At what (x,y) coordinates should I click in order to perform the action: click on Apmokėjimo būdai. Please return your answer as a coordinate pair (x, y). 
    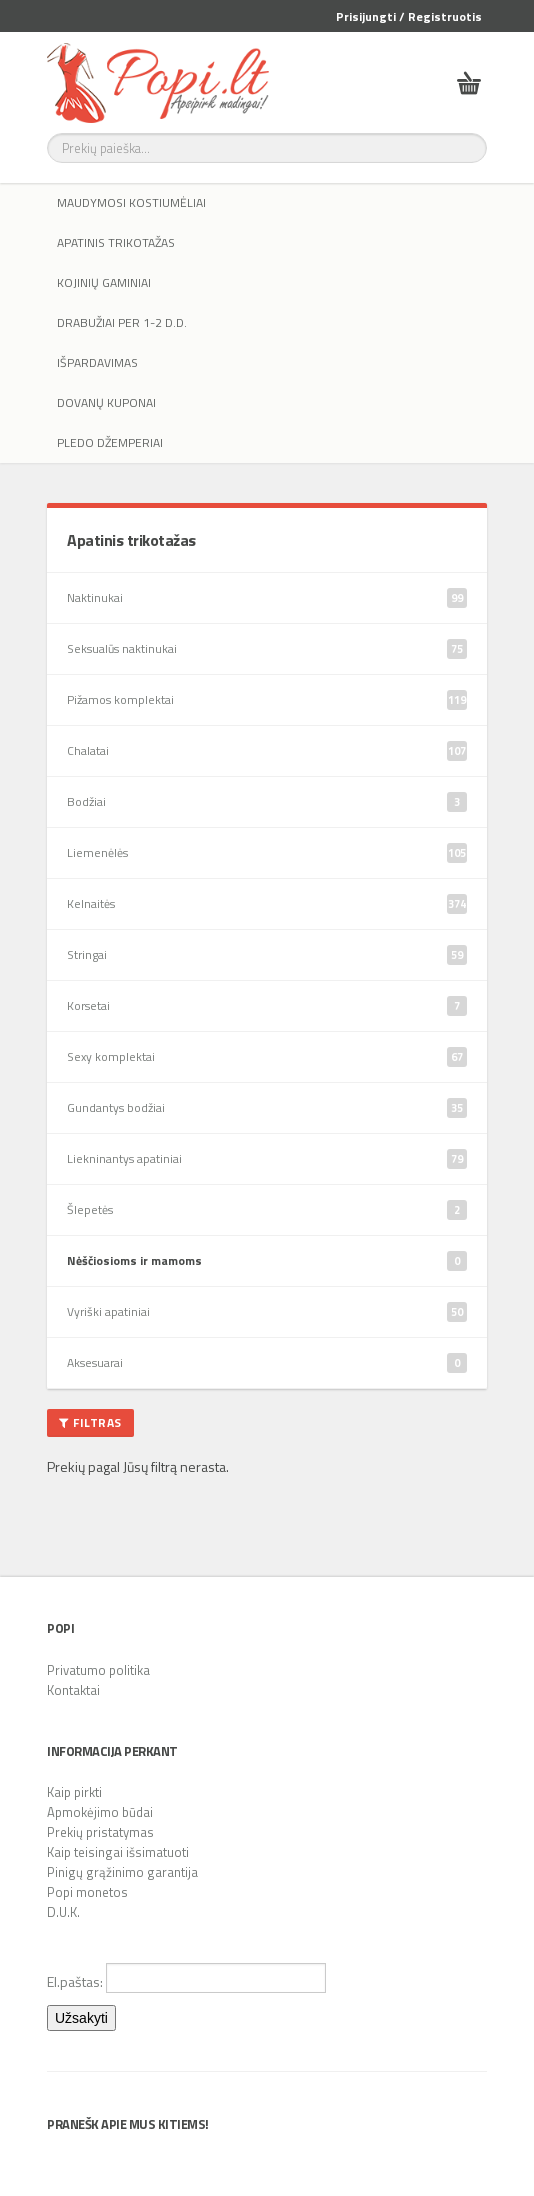
    Looking at the image, I should click on (100, 1812).